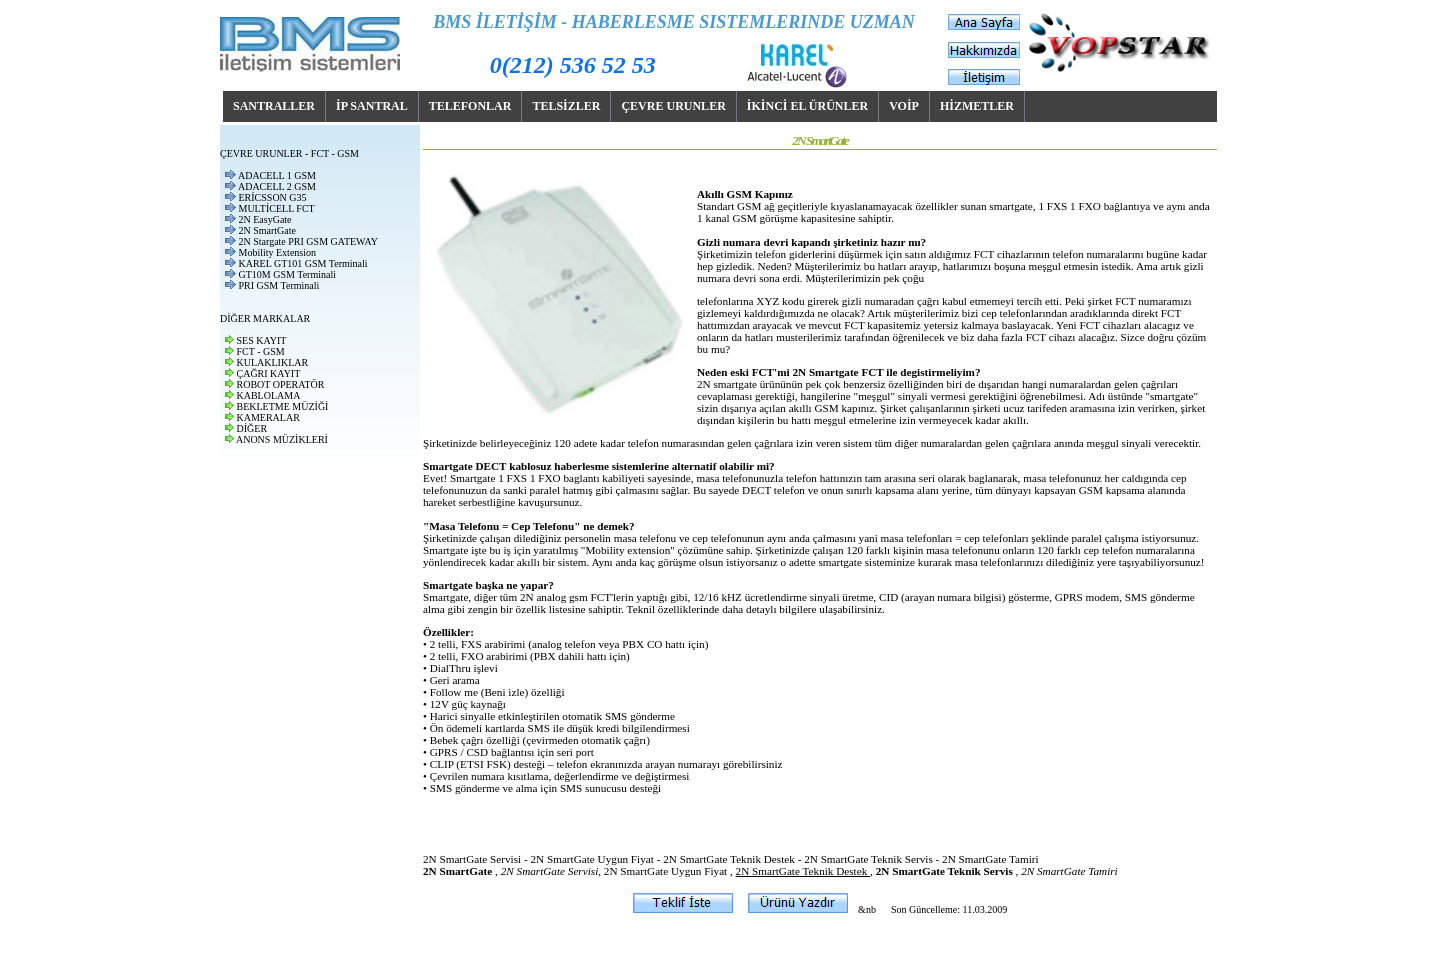 The height and width of the screenshot is (968, 1440). Describe the element at coordinates (282, 439) in the screenshot. I see `ANONS MÜZİKLERİ` at that location.